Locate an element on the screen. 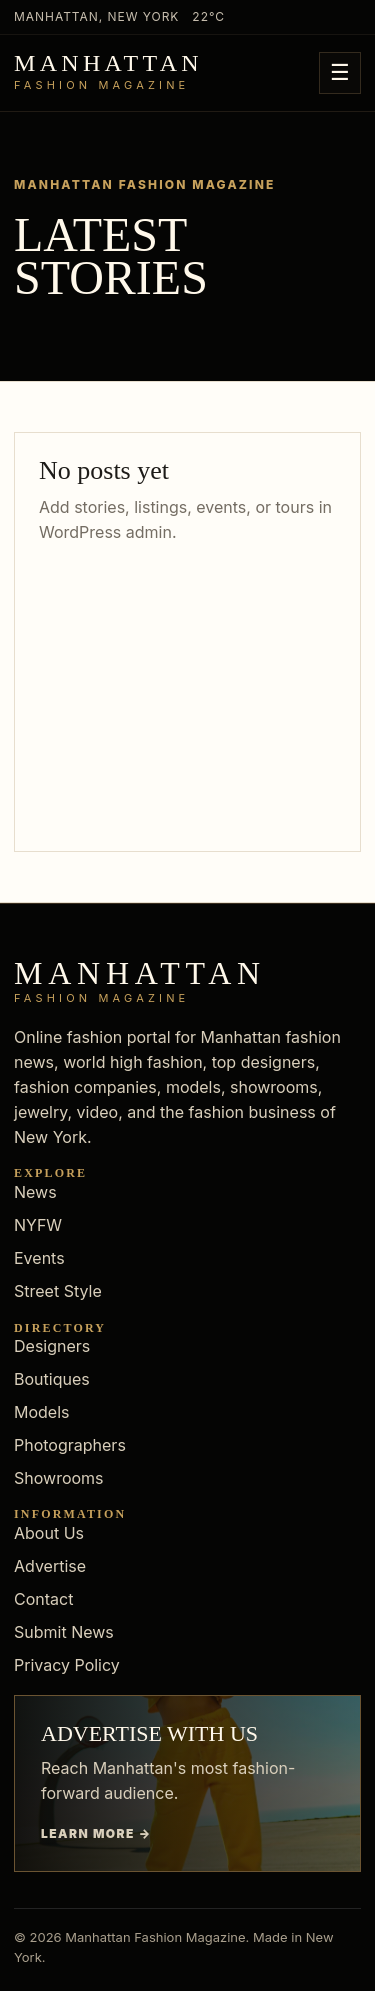 The height and width of the screenshot is (1991, 375). Privacy Policy is located at coordinates (67, 1665).